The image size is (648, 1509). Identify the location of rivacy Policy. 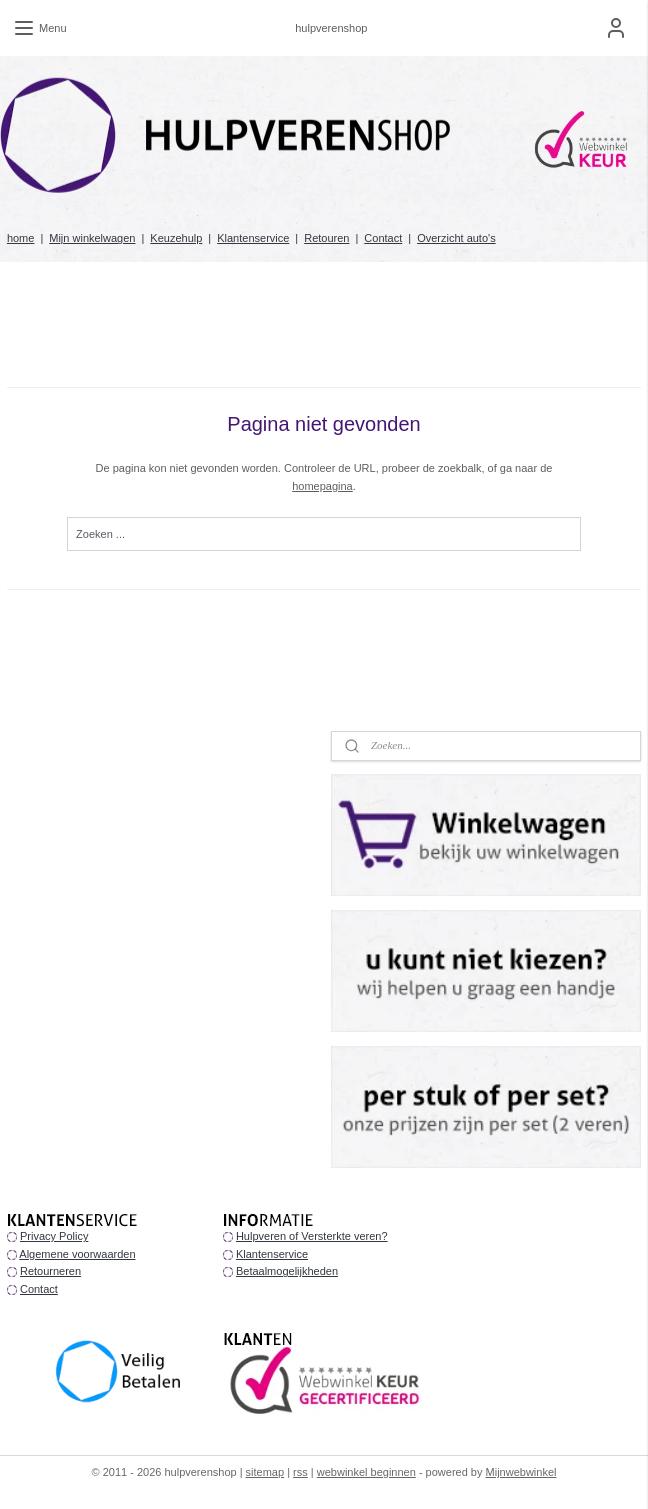
(57, 1236).